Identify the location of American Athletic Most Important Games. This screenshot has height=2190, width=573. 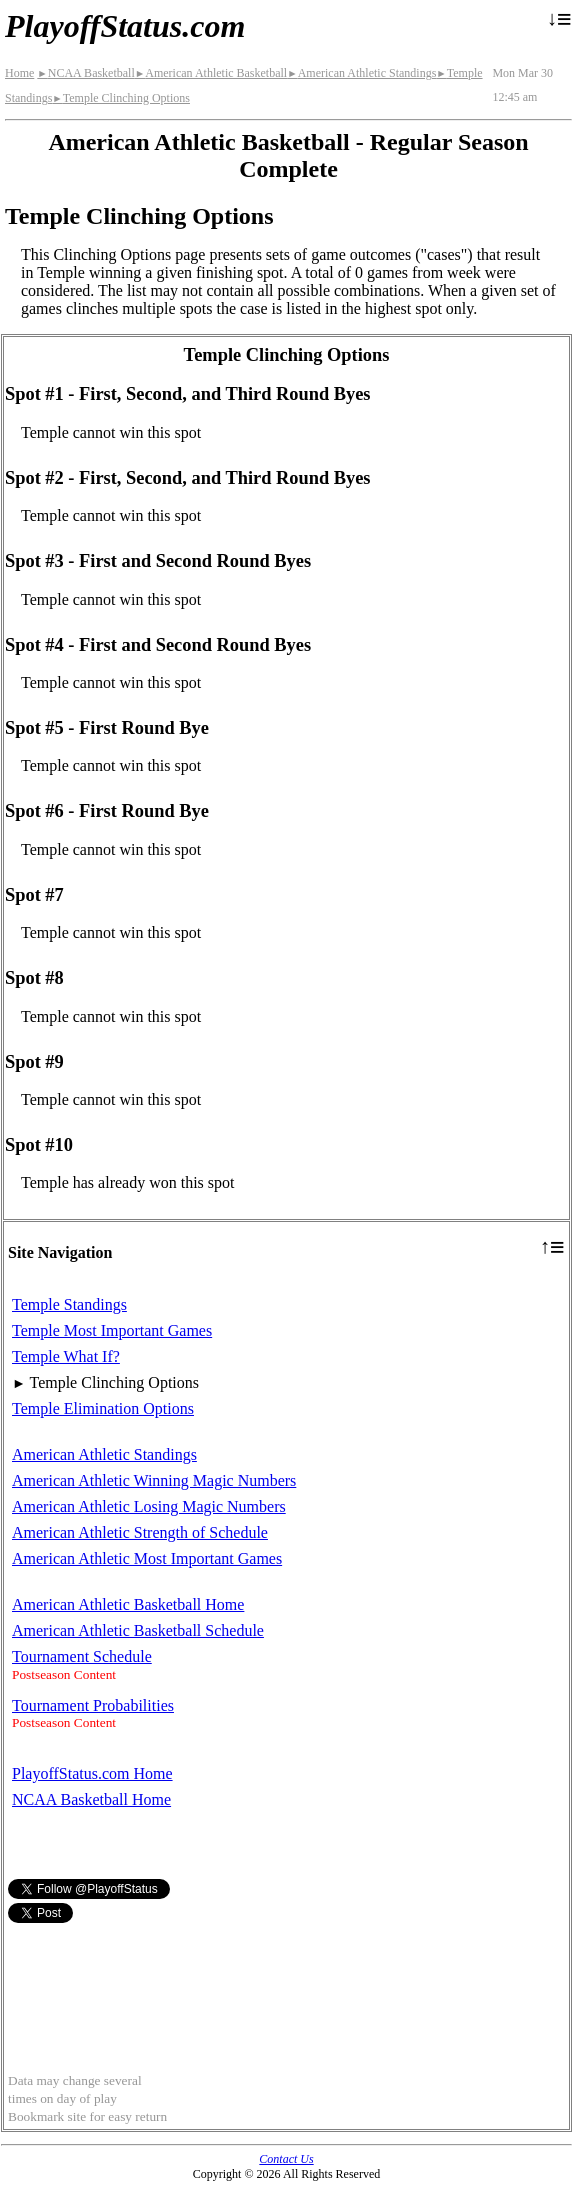
(147, 1558).